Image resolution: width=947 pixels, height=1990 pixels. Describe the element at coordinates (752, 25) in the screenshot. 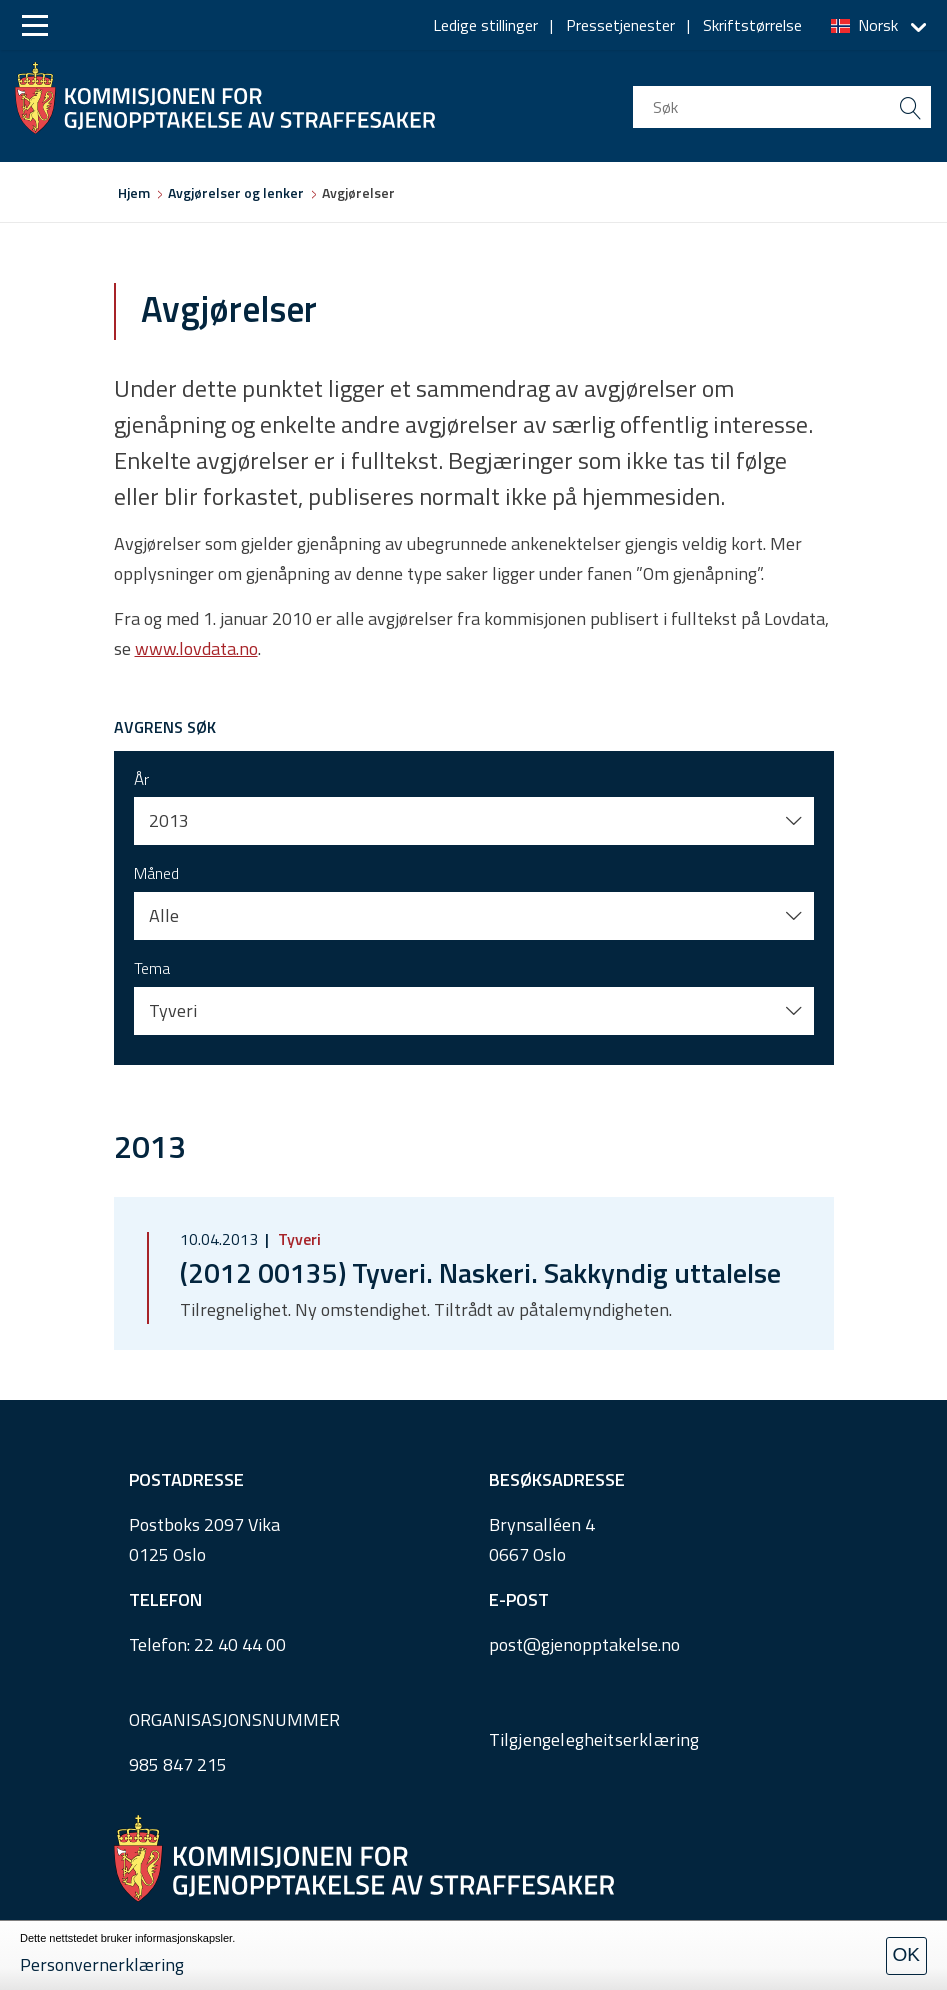

I see `Skriftstørrelse` at that location.